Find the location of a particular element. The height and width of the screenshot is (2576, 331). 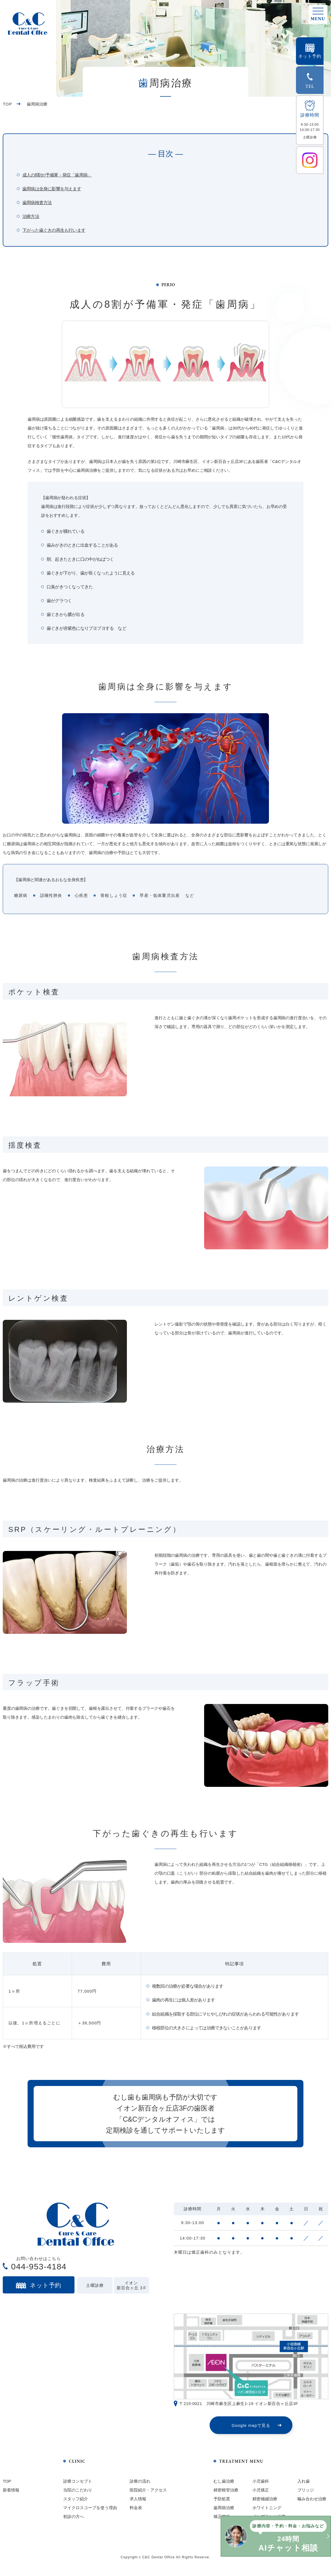

初診の方へ is located at coordinates (73, 2521).